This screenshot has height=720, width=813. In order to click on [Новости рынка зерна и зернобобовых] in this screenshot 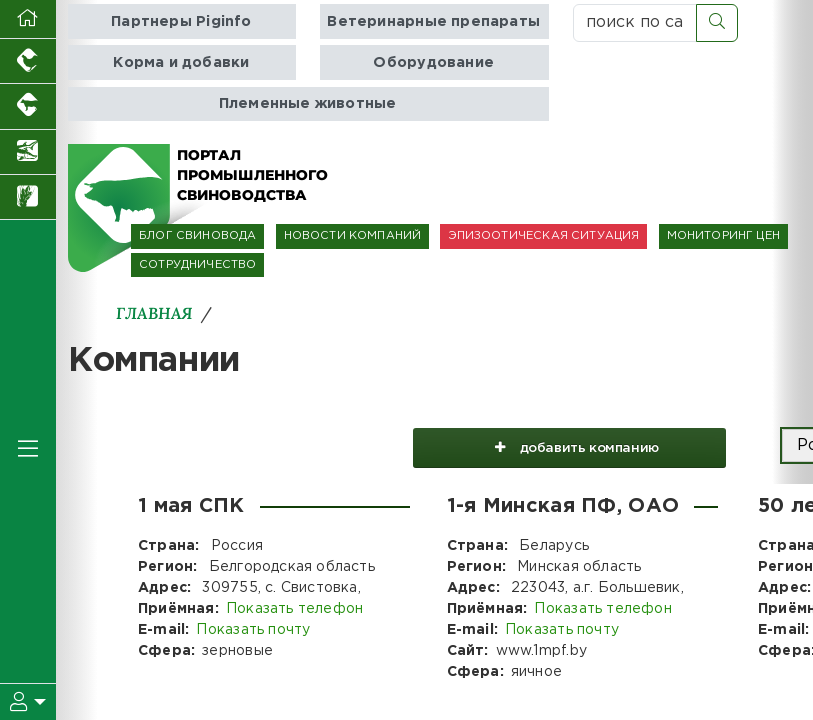, I will do `click(28, 197)`.